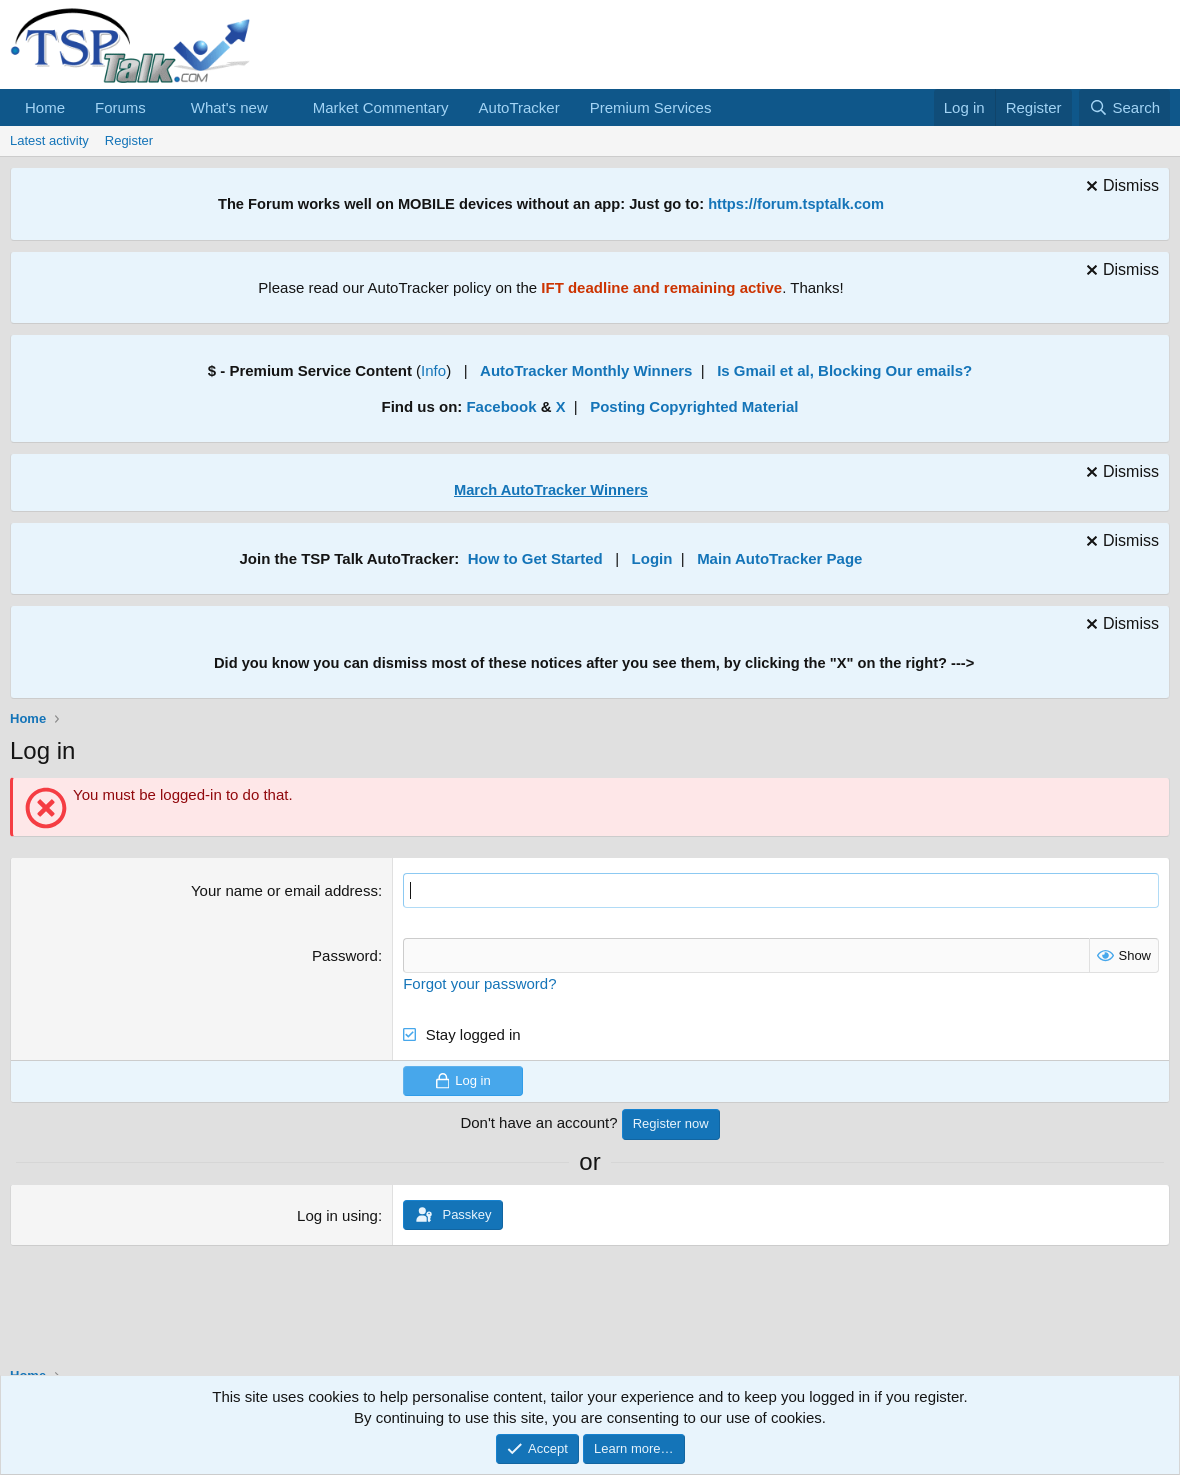 This screenshot has height=1475, width=1180. Describe the element at coordinates (284, 890) in the screenshot. I see `Your name or email address` at that location.